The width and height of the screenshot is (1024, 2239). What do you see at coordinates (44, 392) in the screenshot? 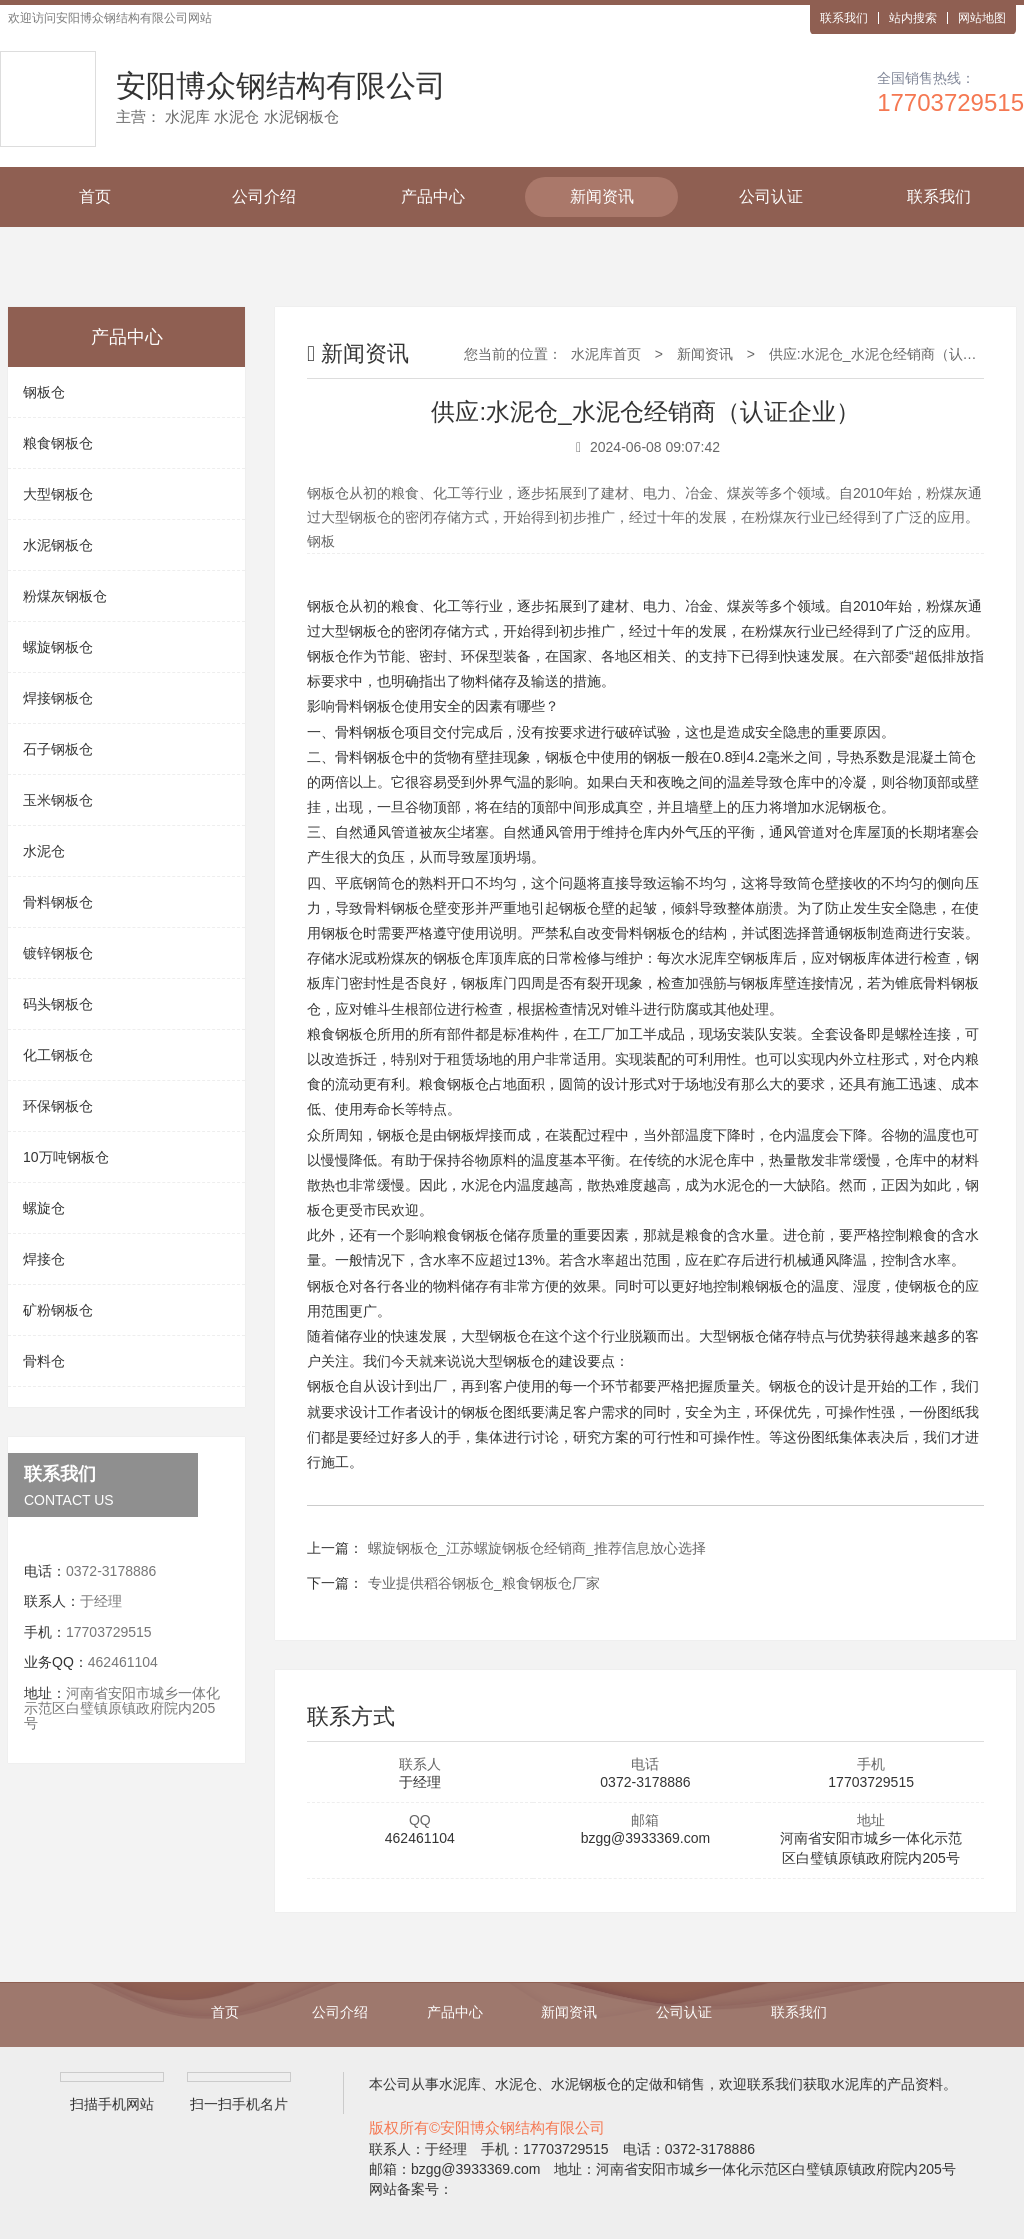
I see `钢板仓` at bounding box center [44, 392].